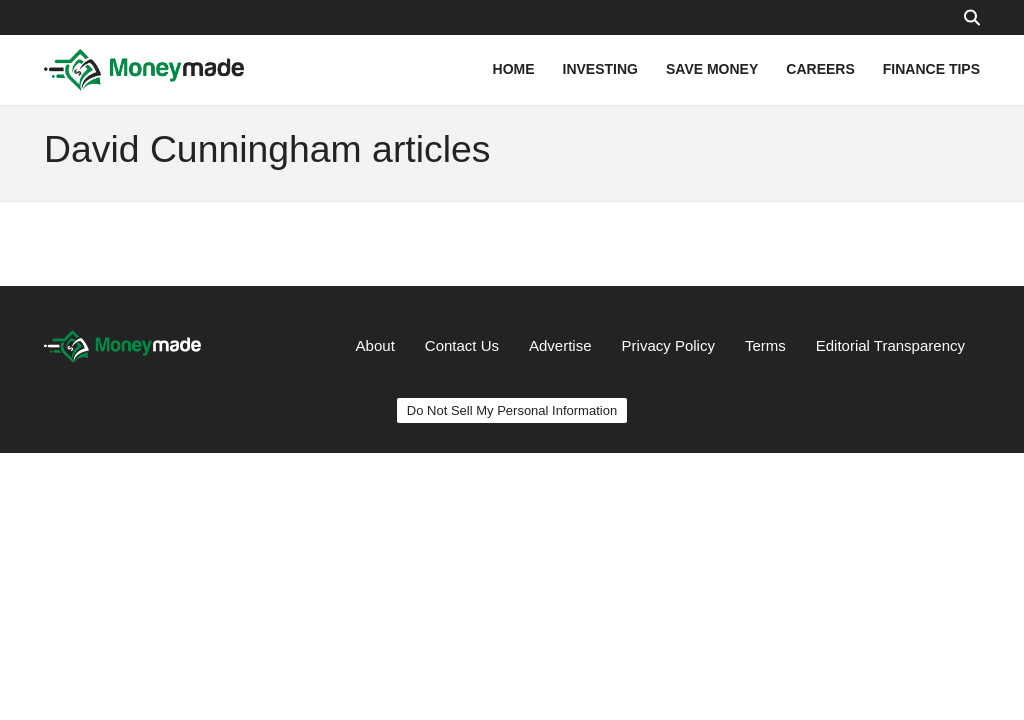  What do you see at coordinates (514, 69) in the screenshot?
I see `HOME` at bounding box center [514, 69].